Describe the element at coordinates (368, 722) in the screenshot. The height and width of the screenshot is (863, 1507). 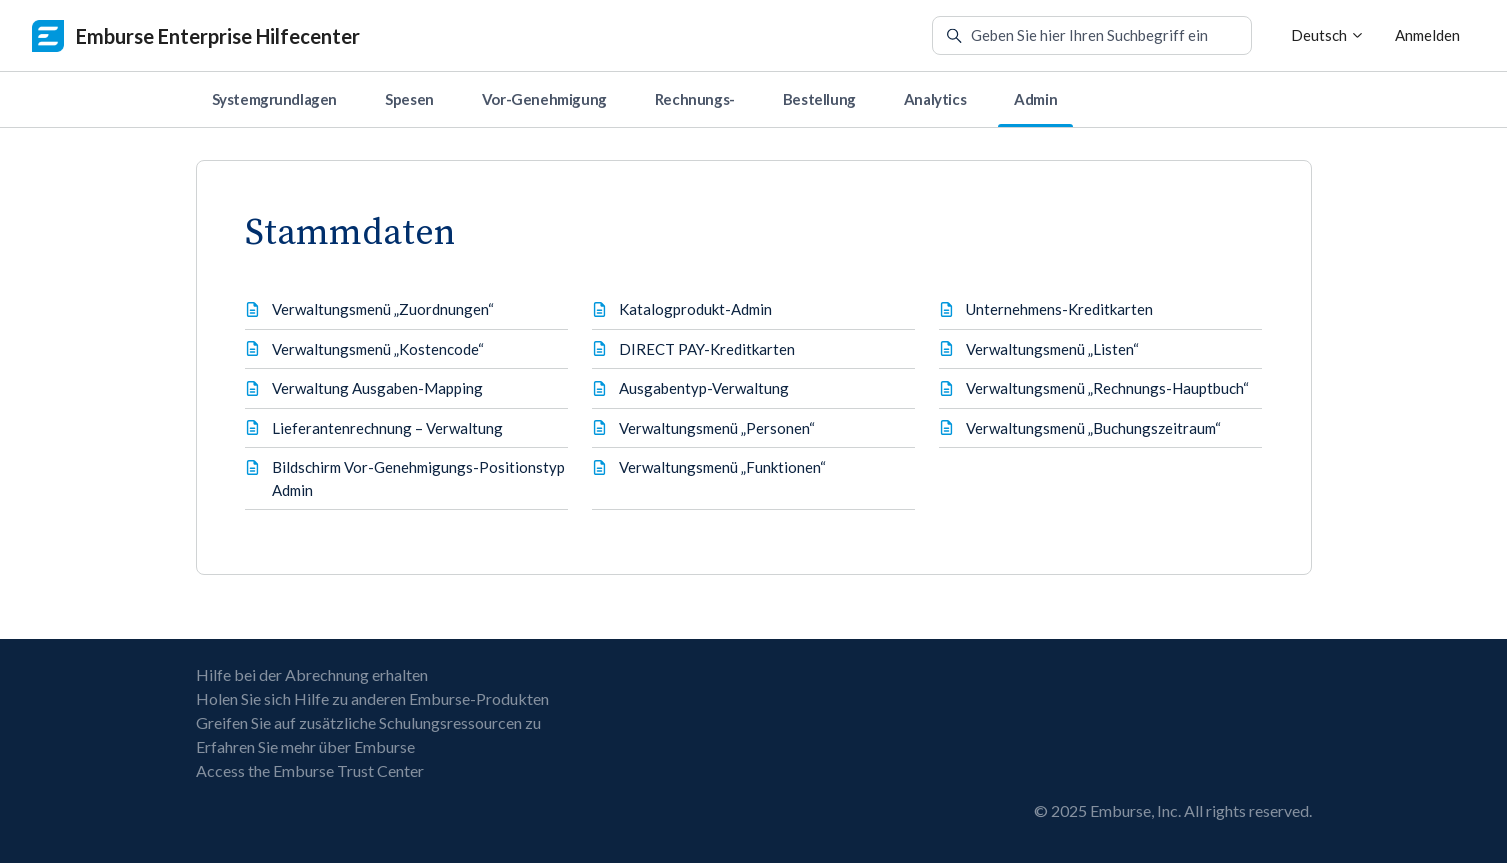
I see `Greifen Sie auf zusätzliche Schulungsressourcen zu` at that location.